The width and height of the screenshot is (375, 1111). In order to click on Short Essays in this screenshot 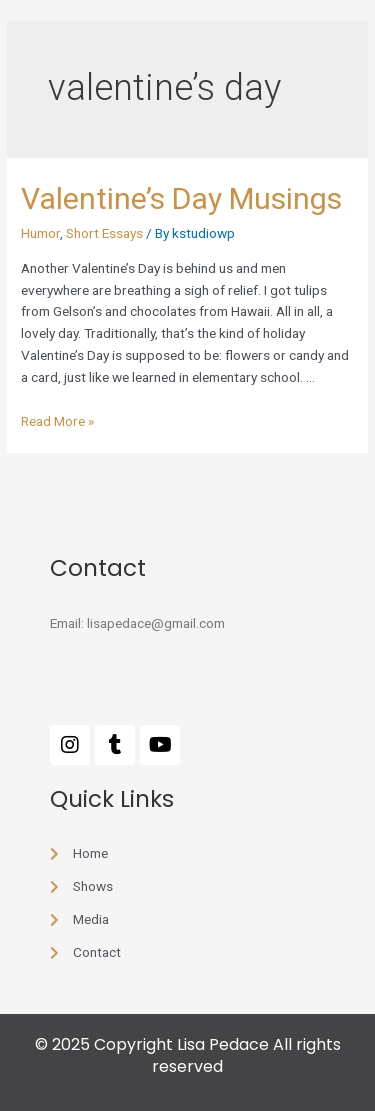, I will do `click(104, 233)`.